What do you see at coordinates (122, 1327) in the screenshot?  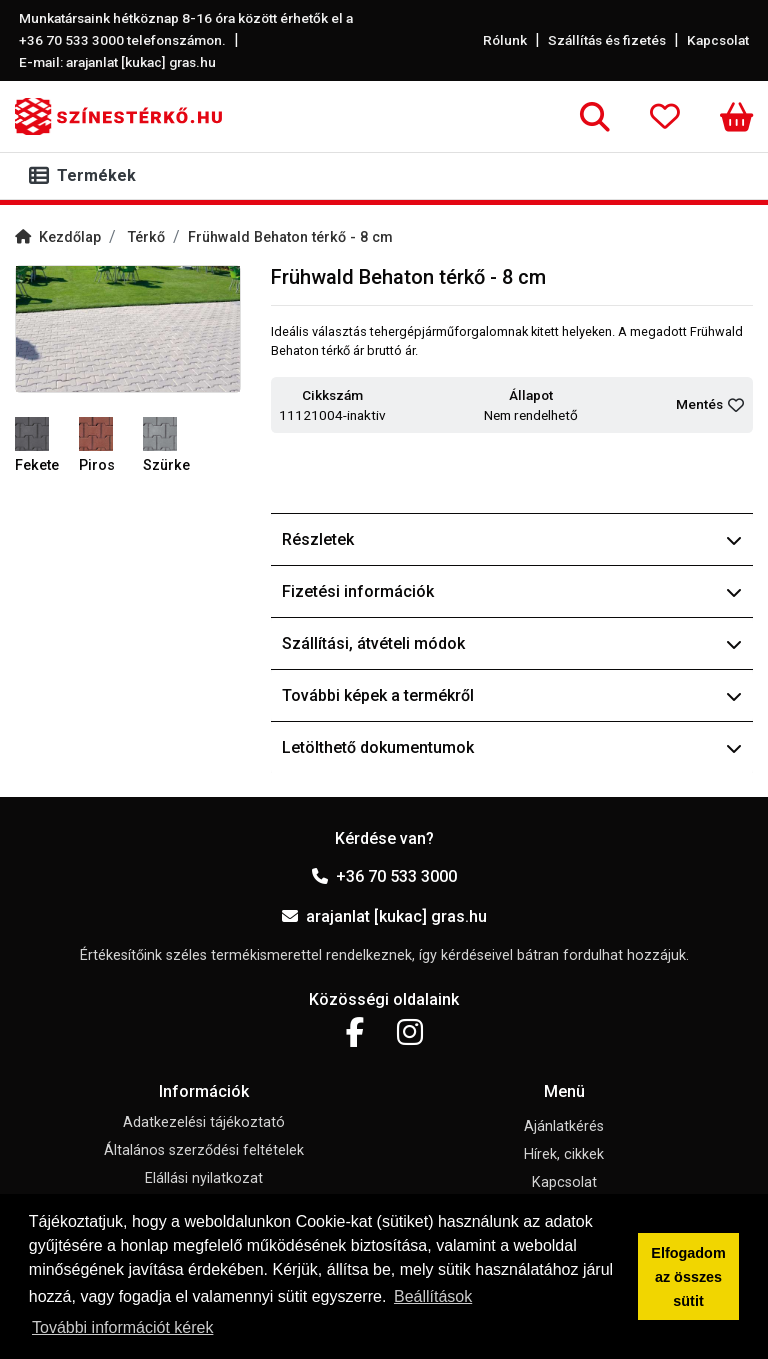 I see `További információt kérek [button]` at bounding box center [122, 1327].